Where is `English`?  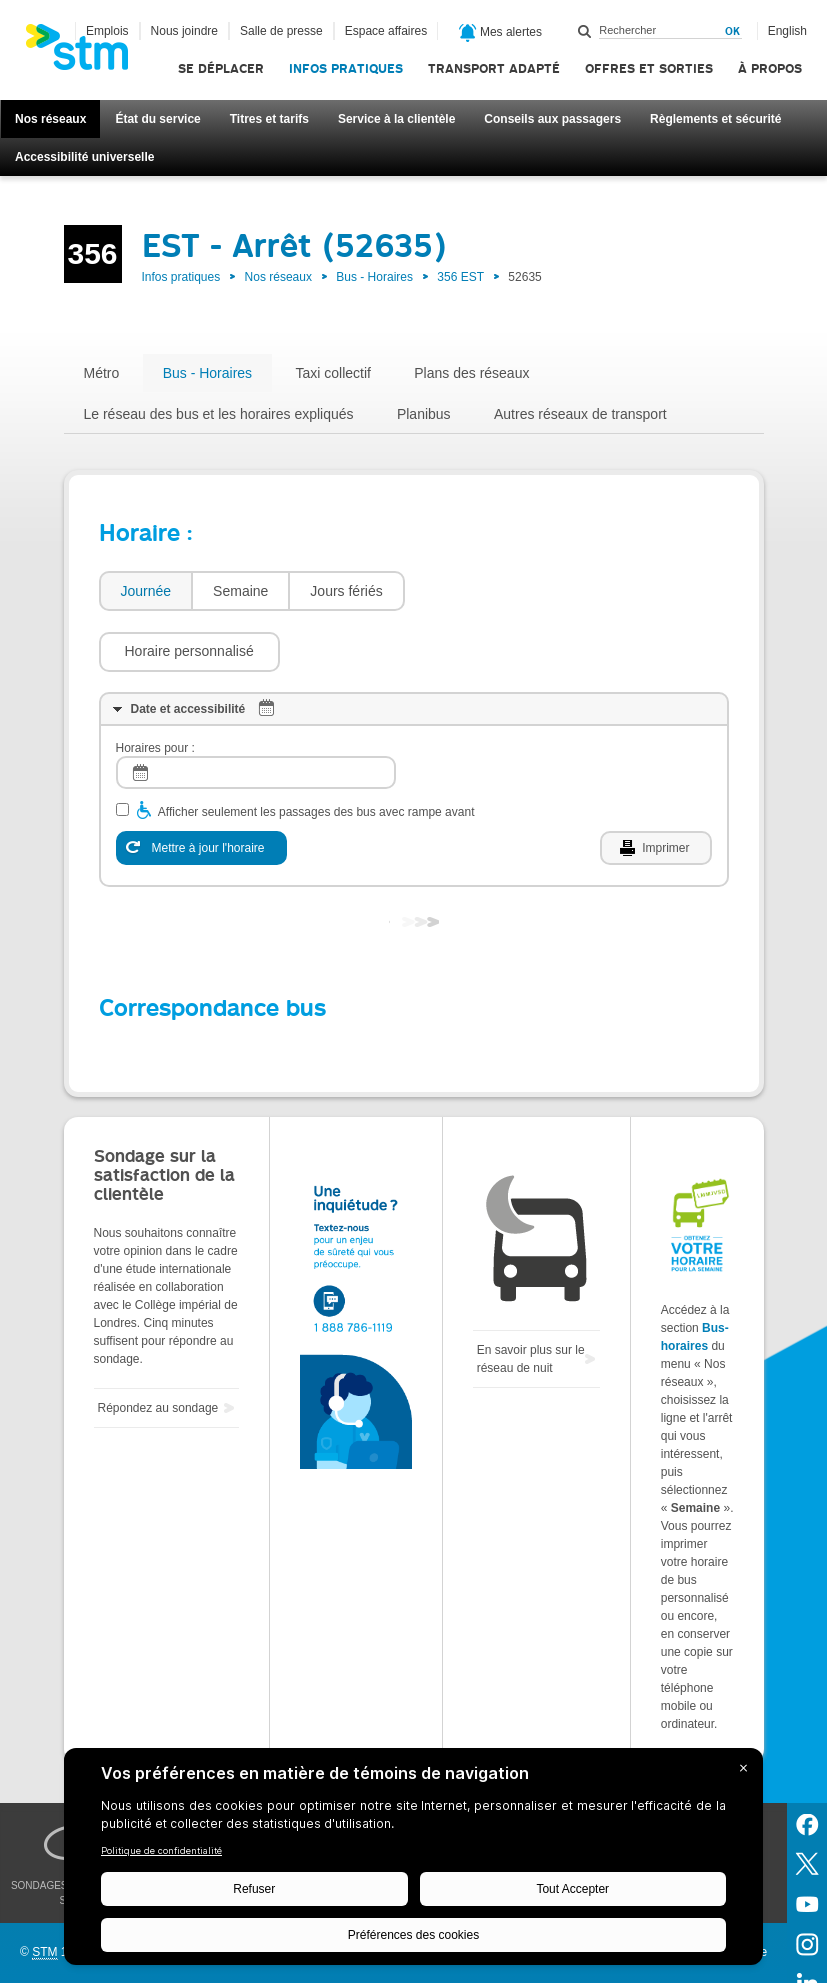
English is located at coordinates (787, 31).